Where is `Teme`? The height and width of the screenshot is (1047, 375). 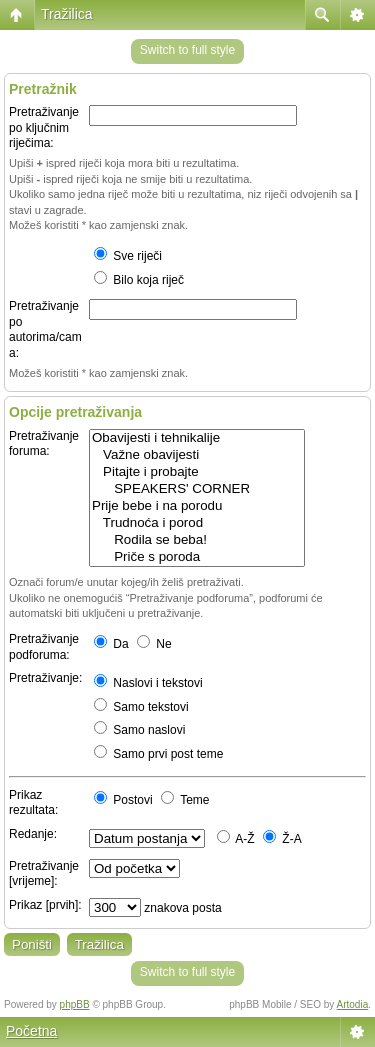
Teme is located at coordinates (185, 800).